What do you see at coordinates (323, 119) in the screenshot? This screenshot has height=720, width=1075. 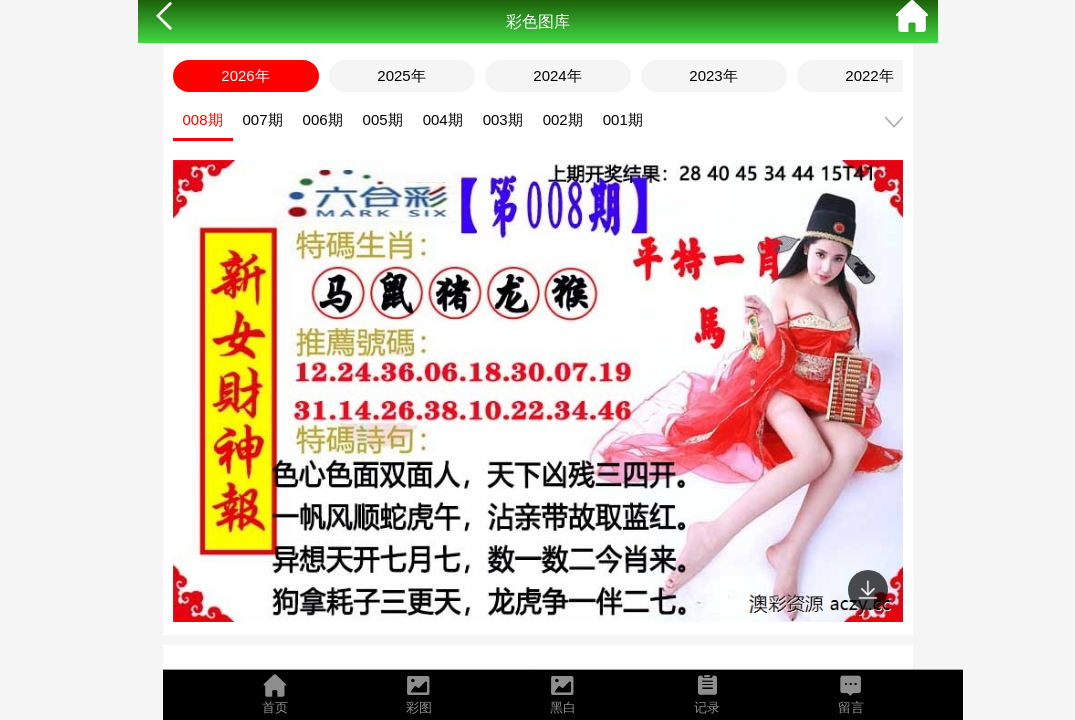 I see `006期` at bounding box center [323, 119].